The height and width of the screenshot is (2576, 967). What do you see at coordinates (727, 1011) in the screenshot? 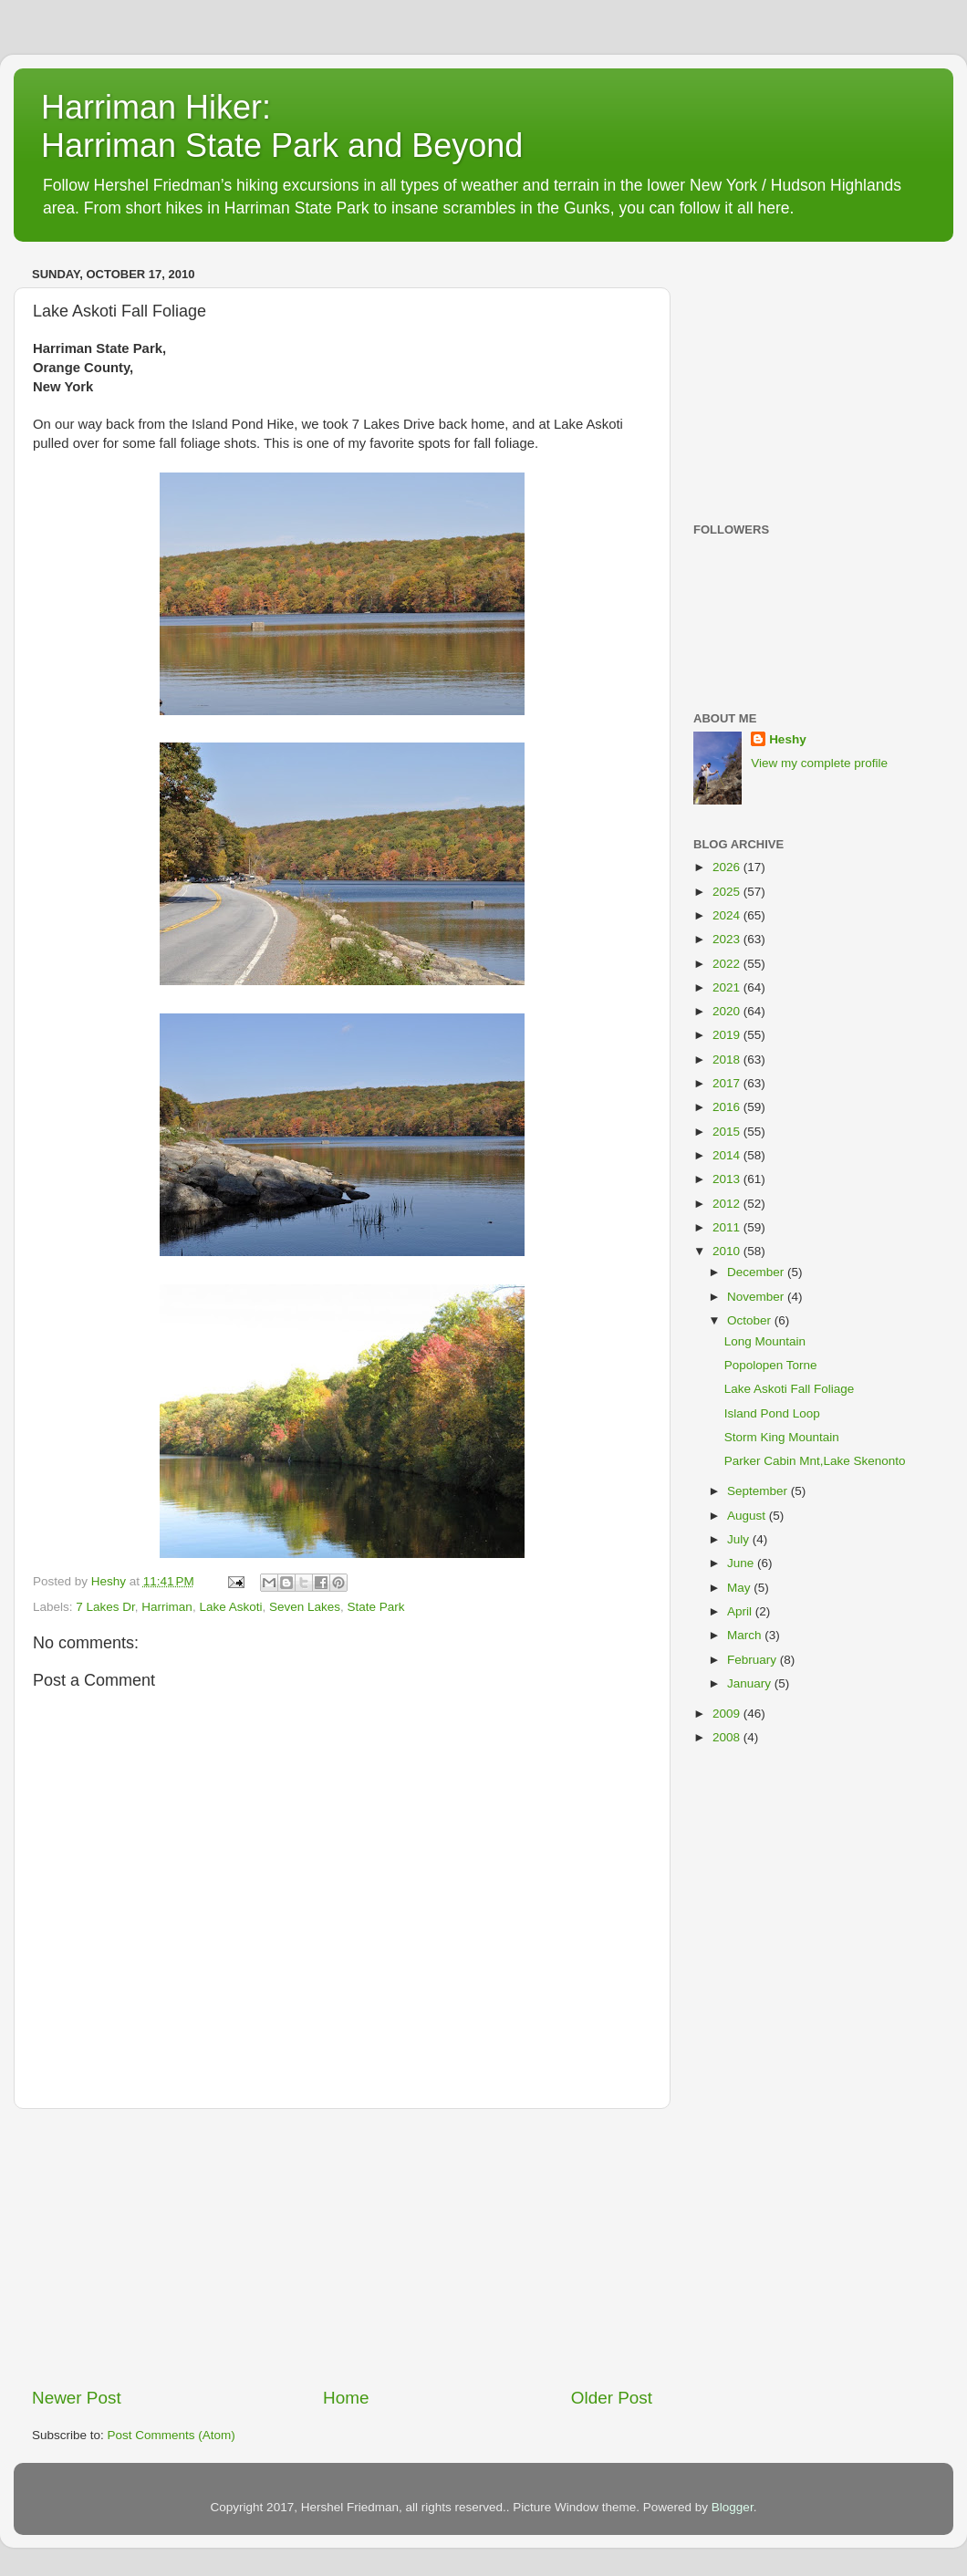
I see `2020` at bounding box center [727, 1011].